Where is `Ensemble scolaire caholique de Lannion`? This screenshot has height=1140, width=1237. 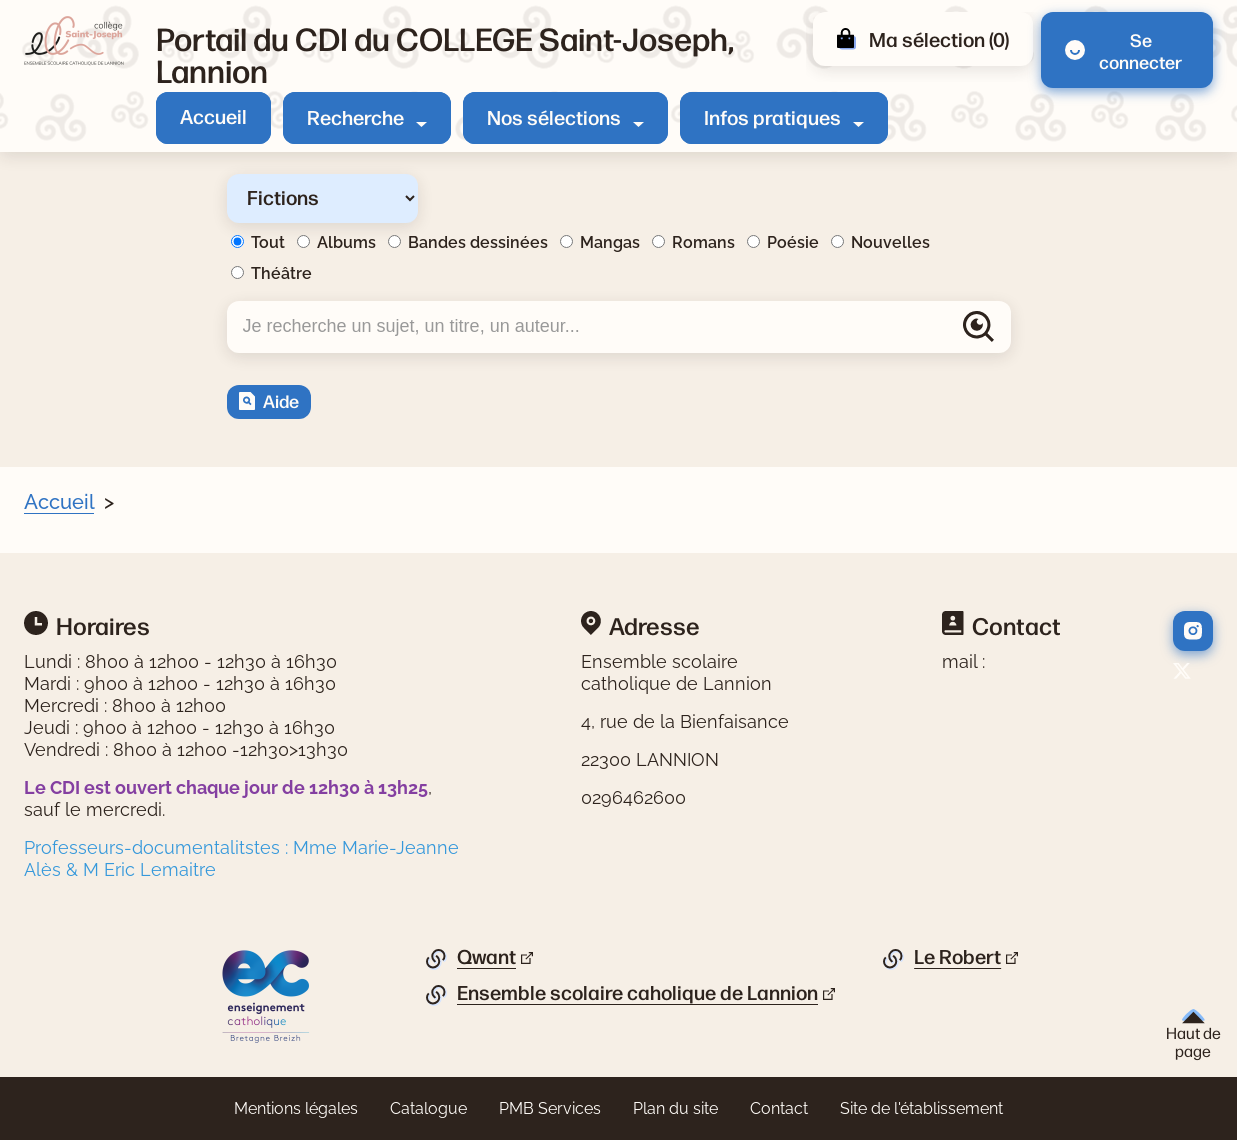
Ensemble scolaire caholique de Lannion is located at coordinates (637, 993).